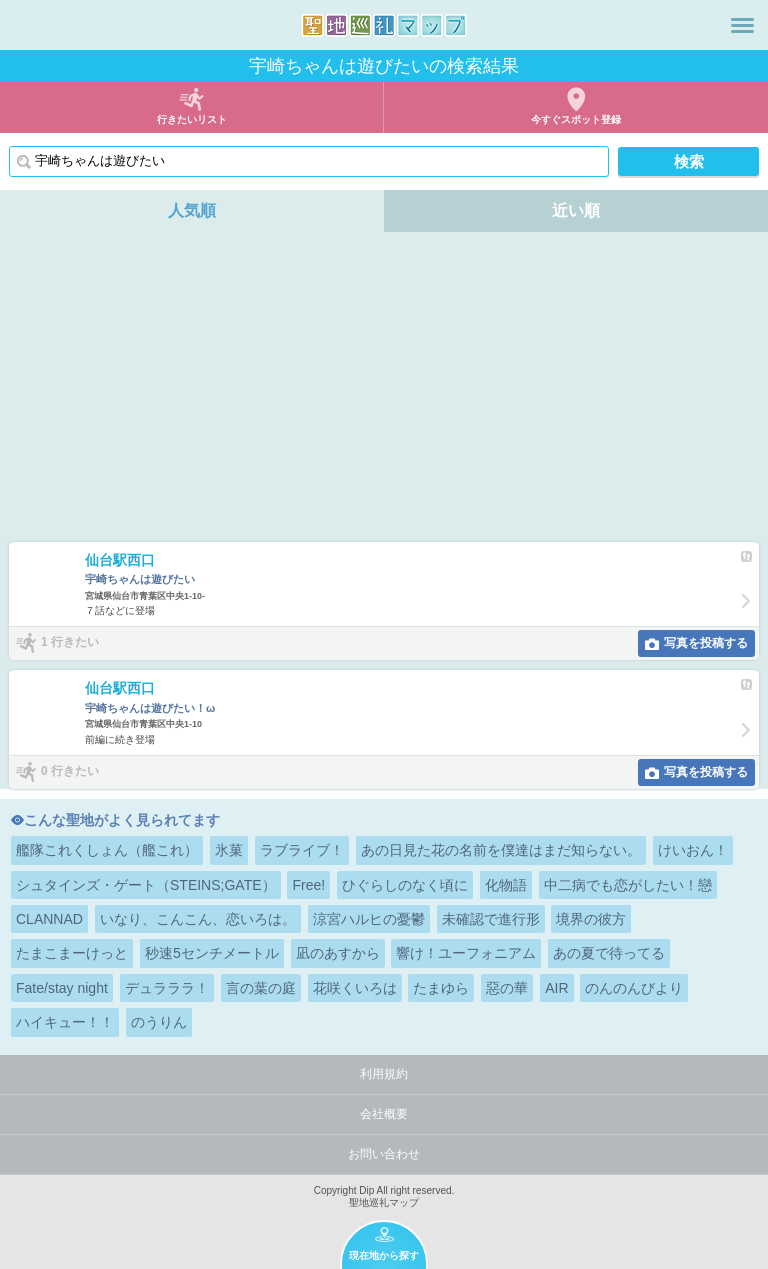  Describe the element at coordinates (556, 988) in the screenshot. I see `AIR` at that location.